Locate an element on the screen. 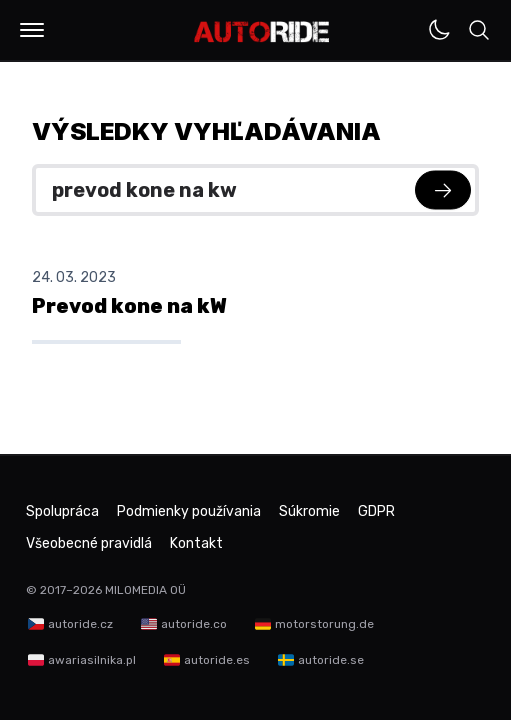 This screenshot has height=720, width=511. autoride.se is located at coordinates (331, 660).